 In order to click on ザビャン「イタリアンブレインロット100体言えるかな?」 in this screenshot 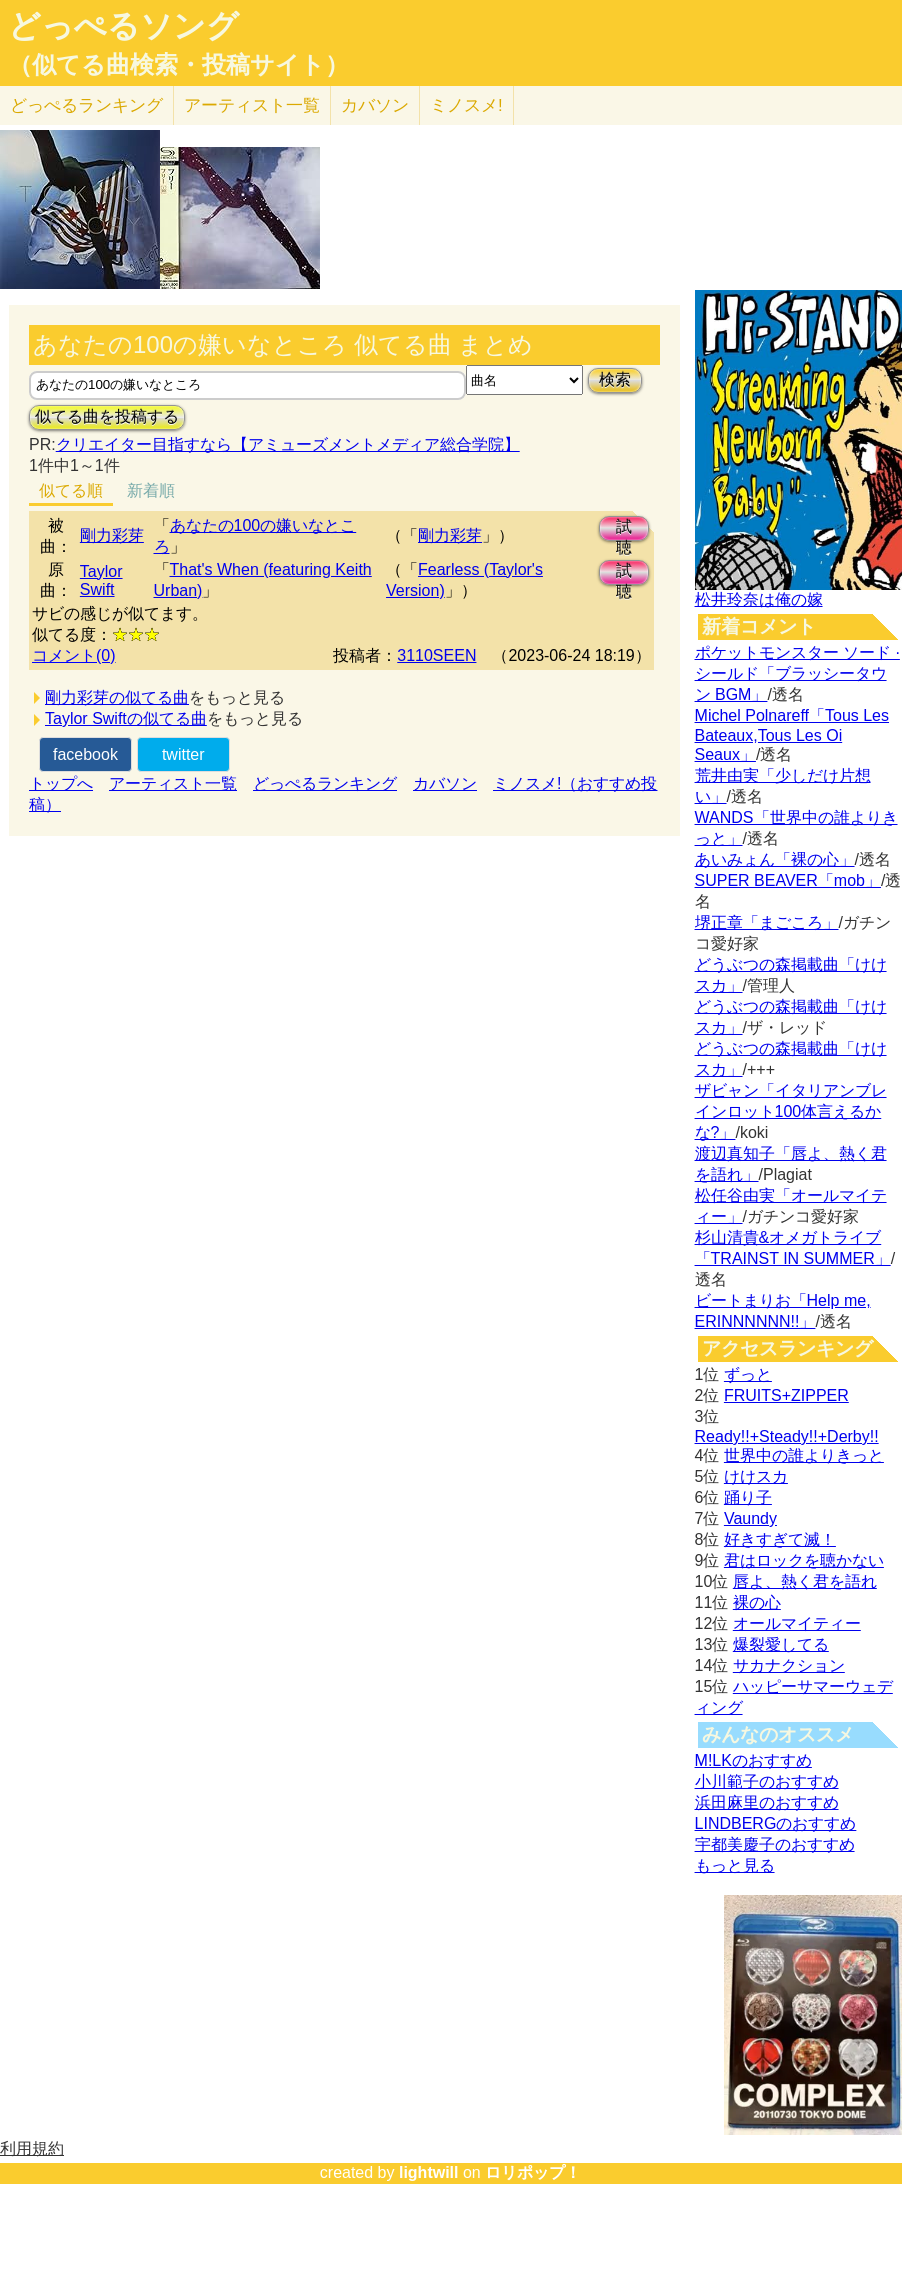, I will do `click(791, 1111)`.